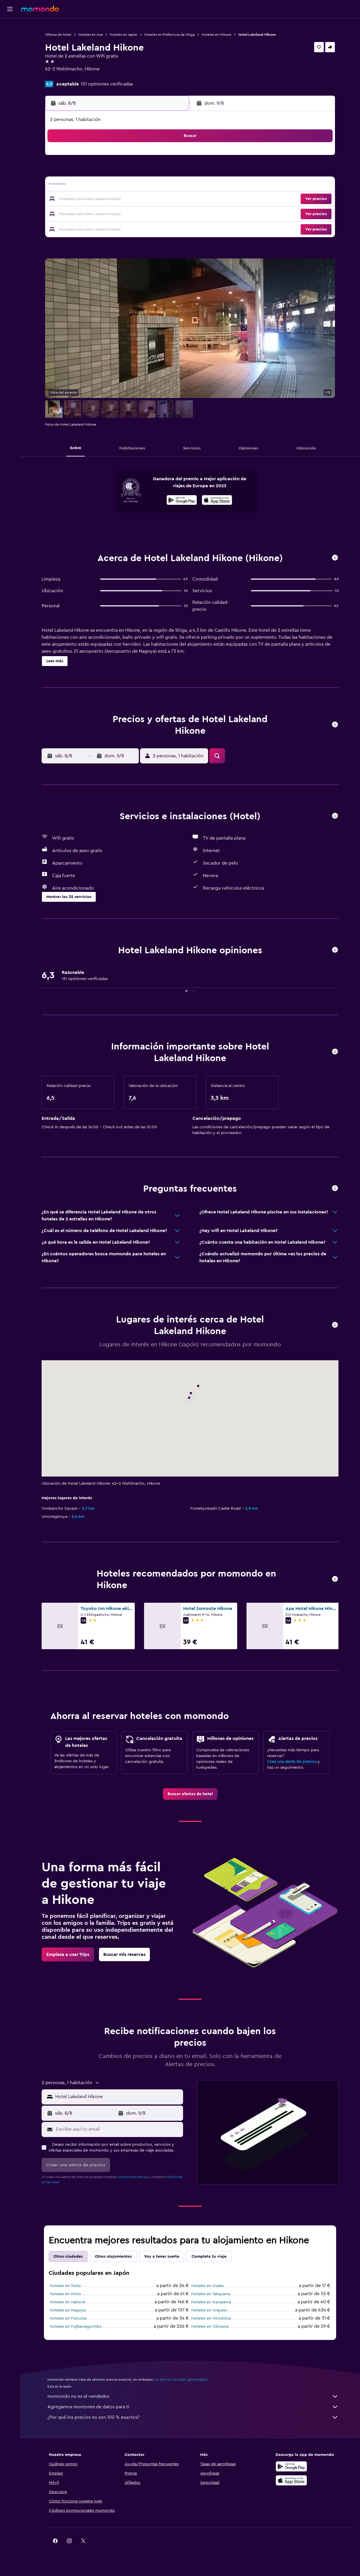 The image size is (360, 2576). What do you see at coordinates (181, 500) in the screenshot?
I see `[Disponible en Google Play]` at bounding box center [181, 500].